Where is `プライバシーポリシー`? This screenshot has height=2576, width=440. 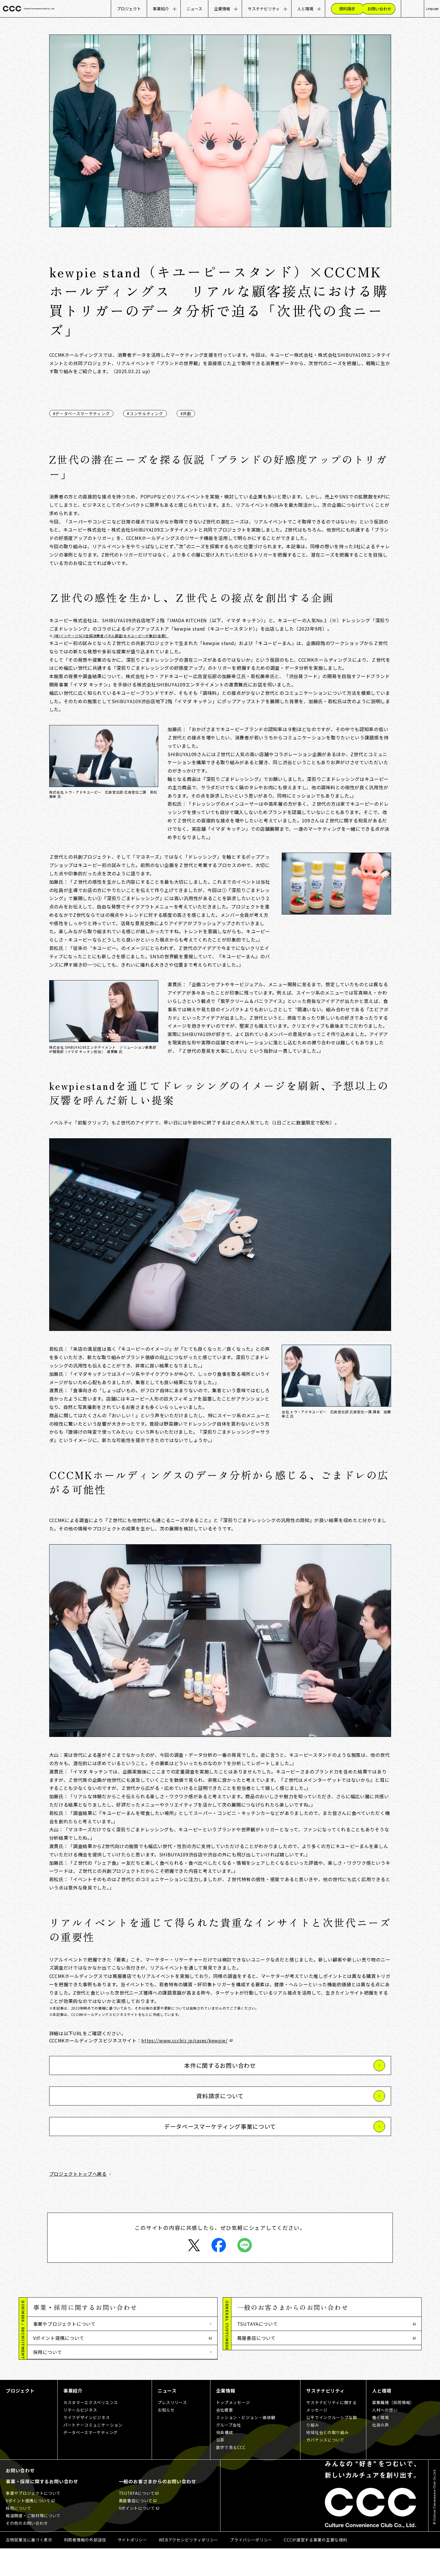
プライバシーポリシー is located at coordinates (251, 2567).